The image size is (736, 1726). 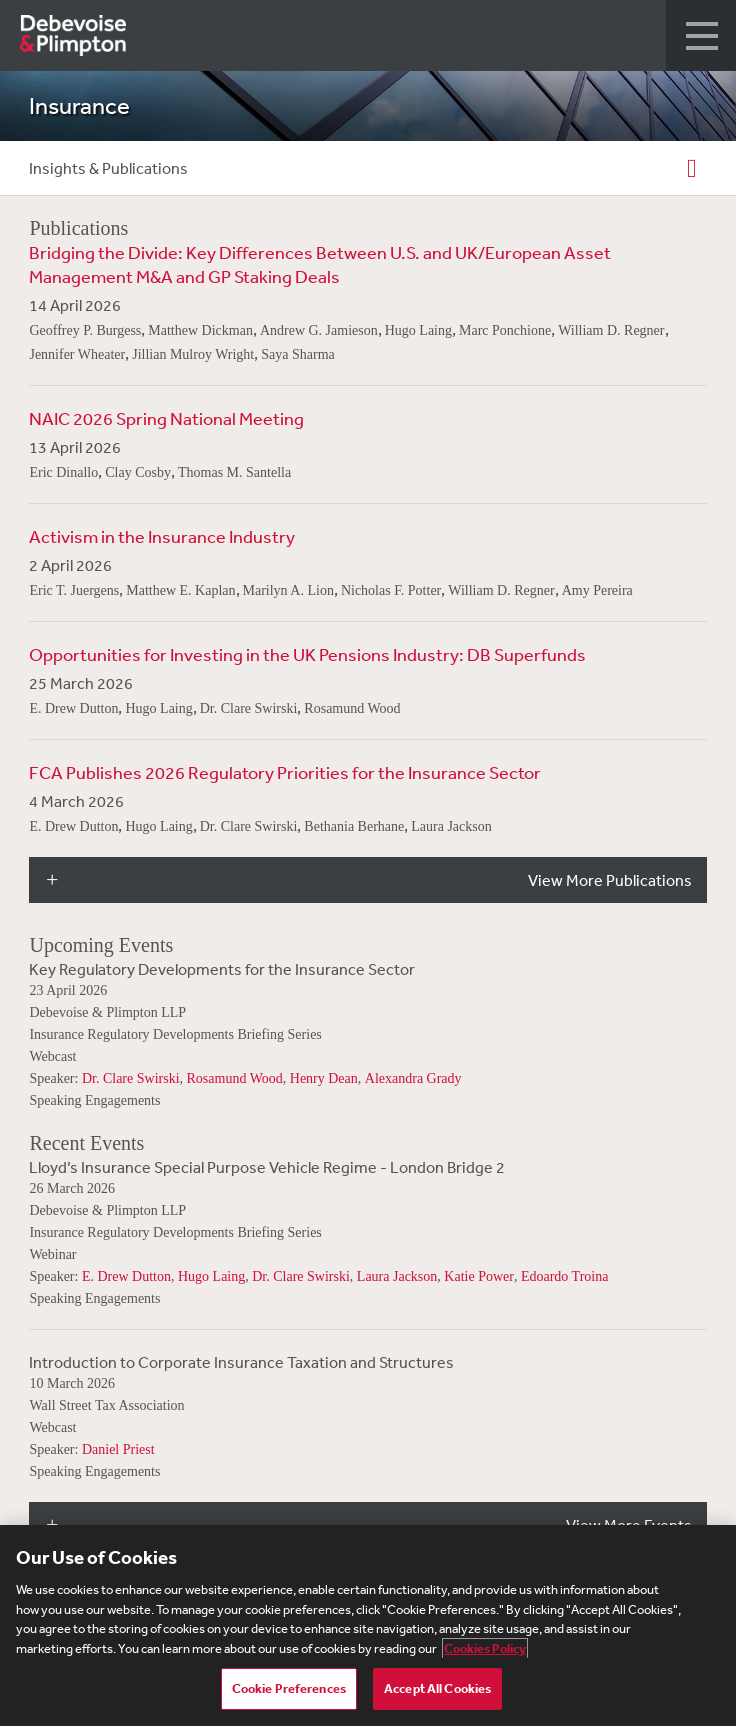 What do you see at coordinates (368, 1625) in the screenshot?
I see `[region]` at bounding box center [368, 1625].